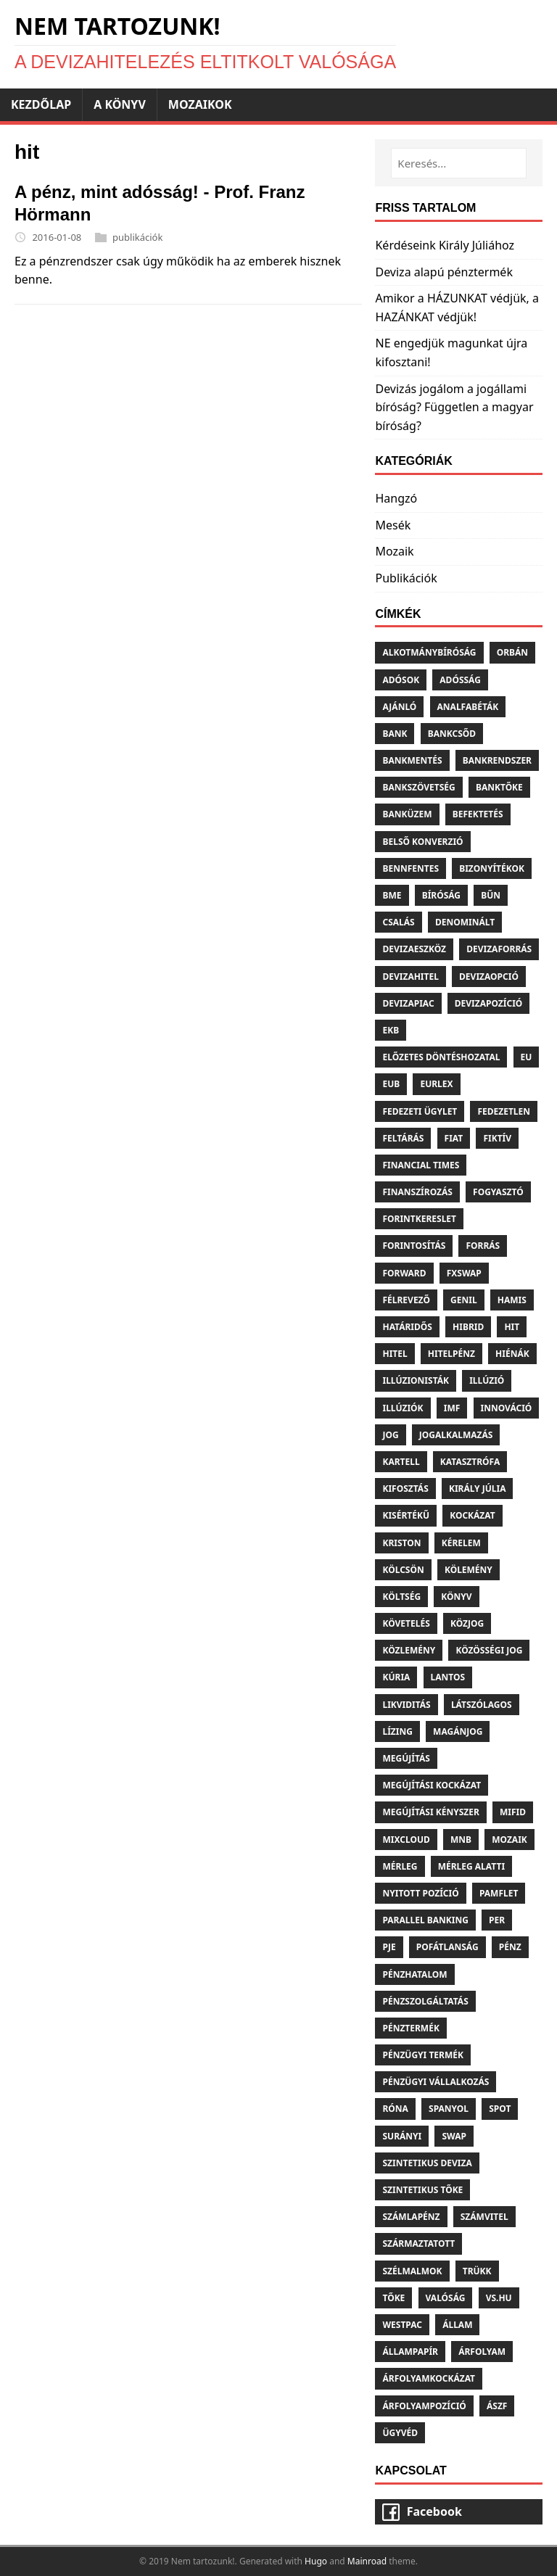 Image resolution: width=557 pixels, height=2576 pixels. What do you see at coordinates (396, 498) in the screenshot?
I see `Hangzó` at bounding box center [396, 498].